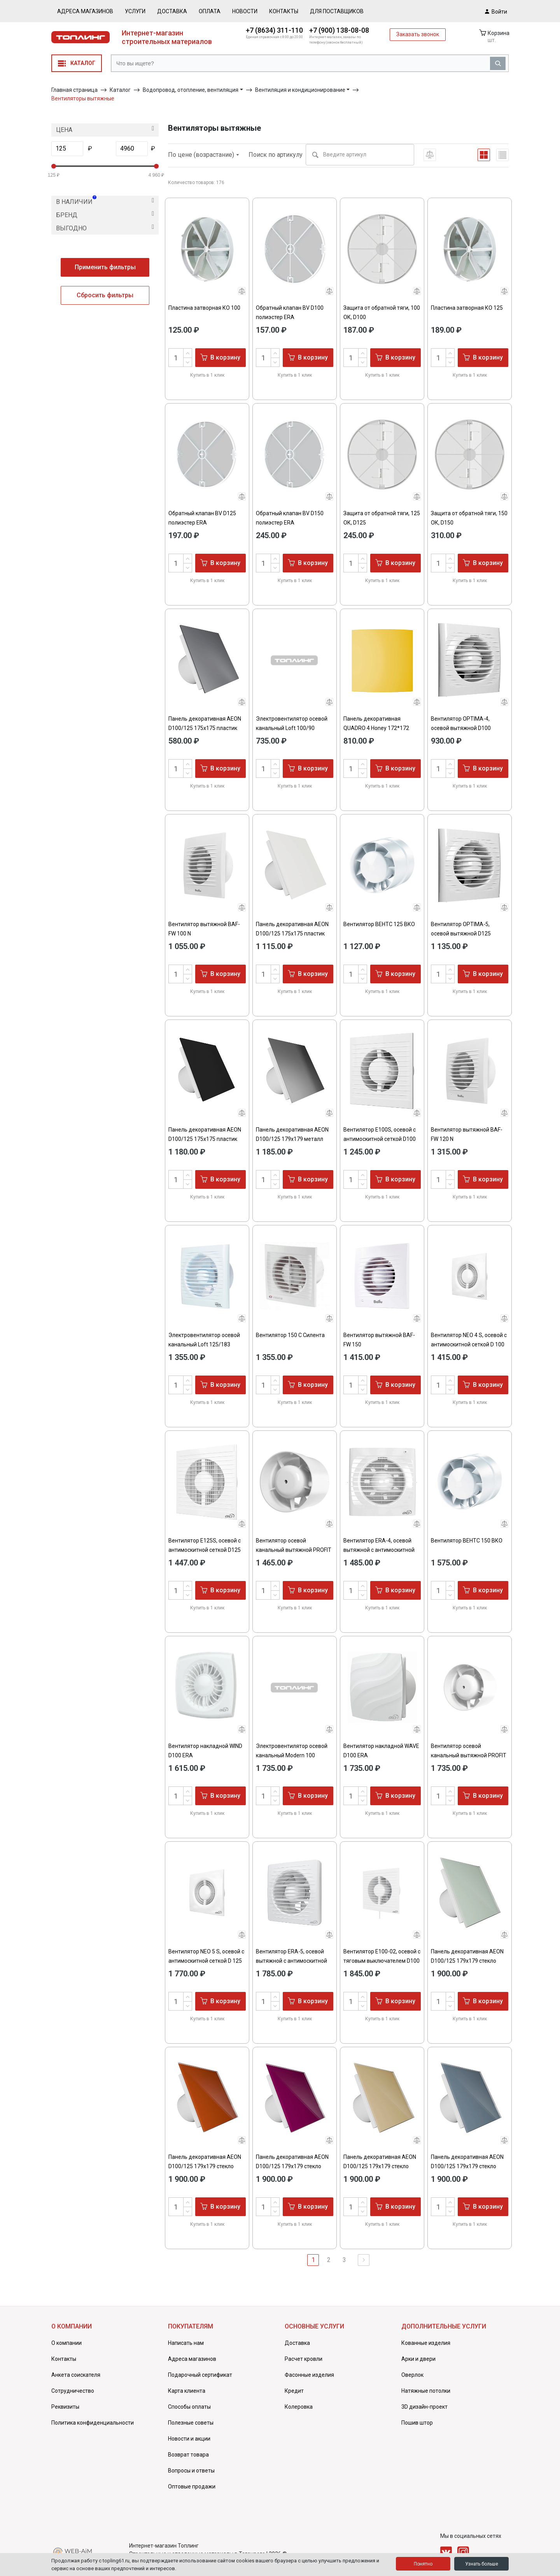 This screenshot has height=2576, width=560. I want to click on Пластина затворная КО 125, so click(467, 308).